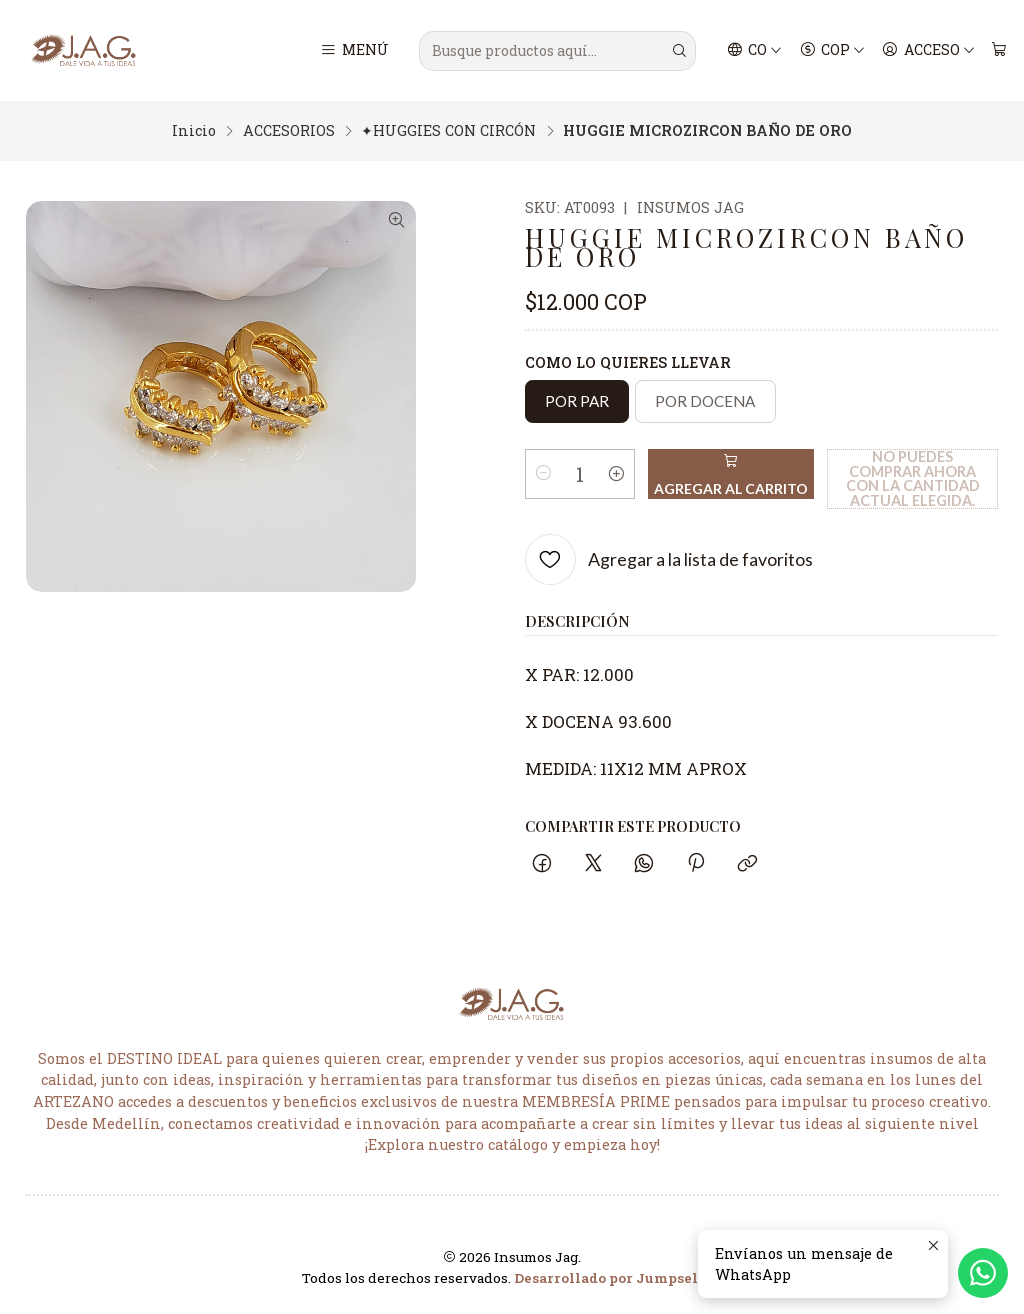 This screenshot has height=1314, width=1024. What do you see at coordinates (913, 478) in the screenshot?
I see `No puedes comprar ahora con la cantidad actual elegida.` at bounding box center [913, 478].